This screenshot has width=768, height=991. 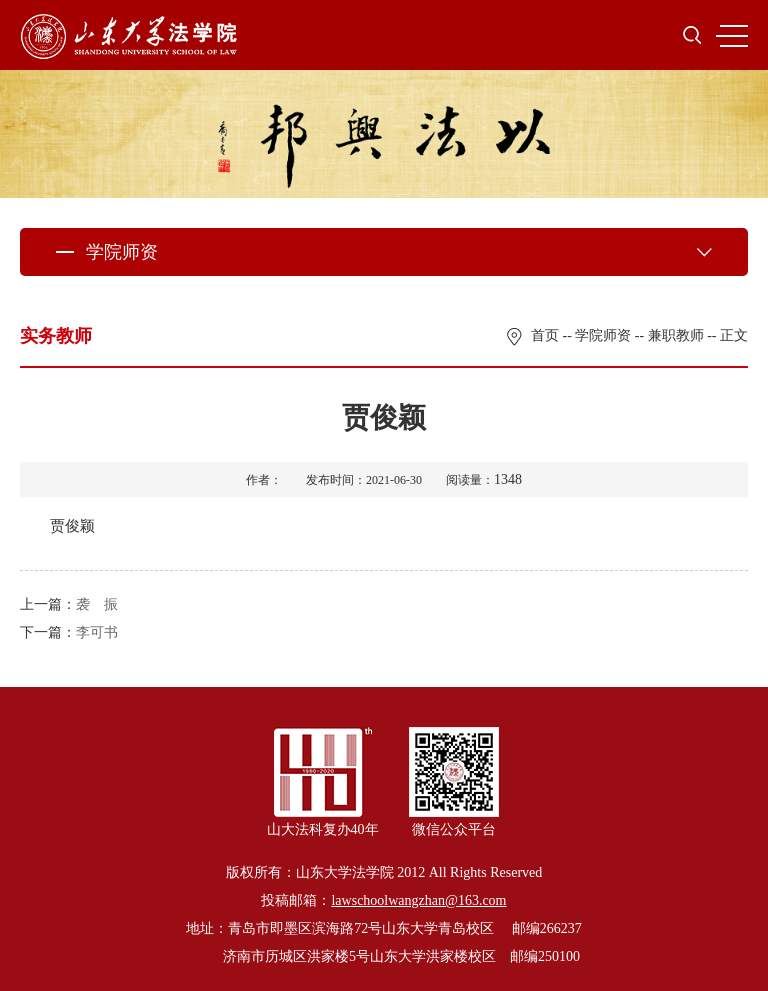 What do you see at coordinates (732, 36) in the screenshot?
I see `MENU` at bounding box center [732, 36].